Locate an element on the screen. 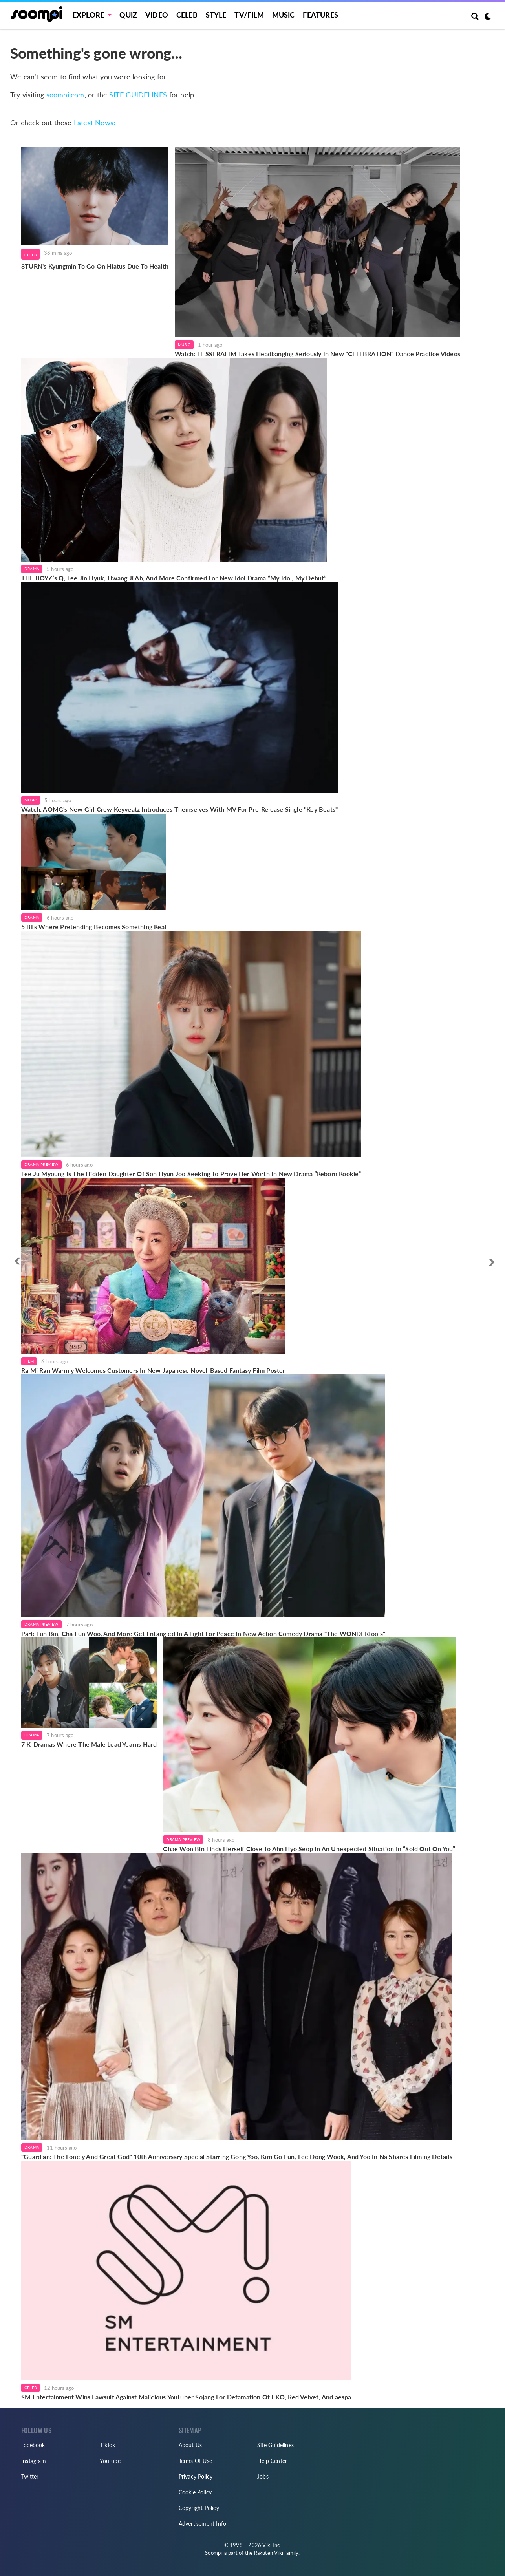 The height and width of the screenshot is (2576, 505). Advertisement Info is located at coordinates (203, 2523).